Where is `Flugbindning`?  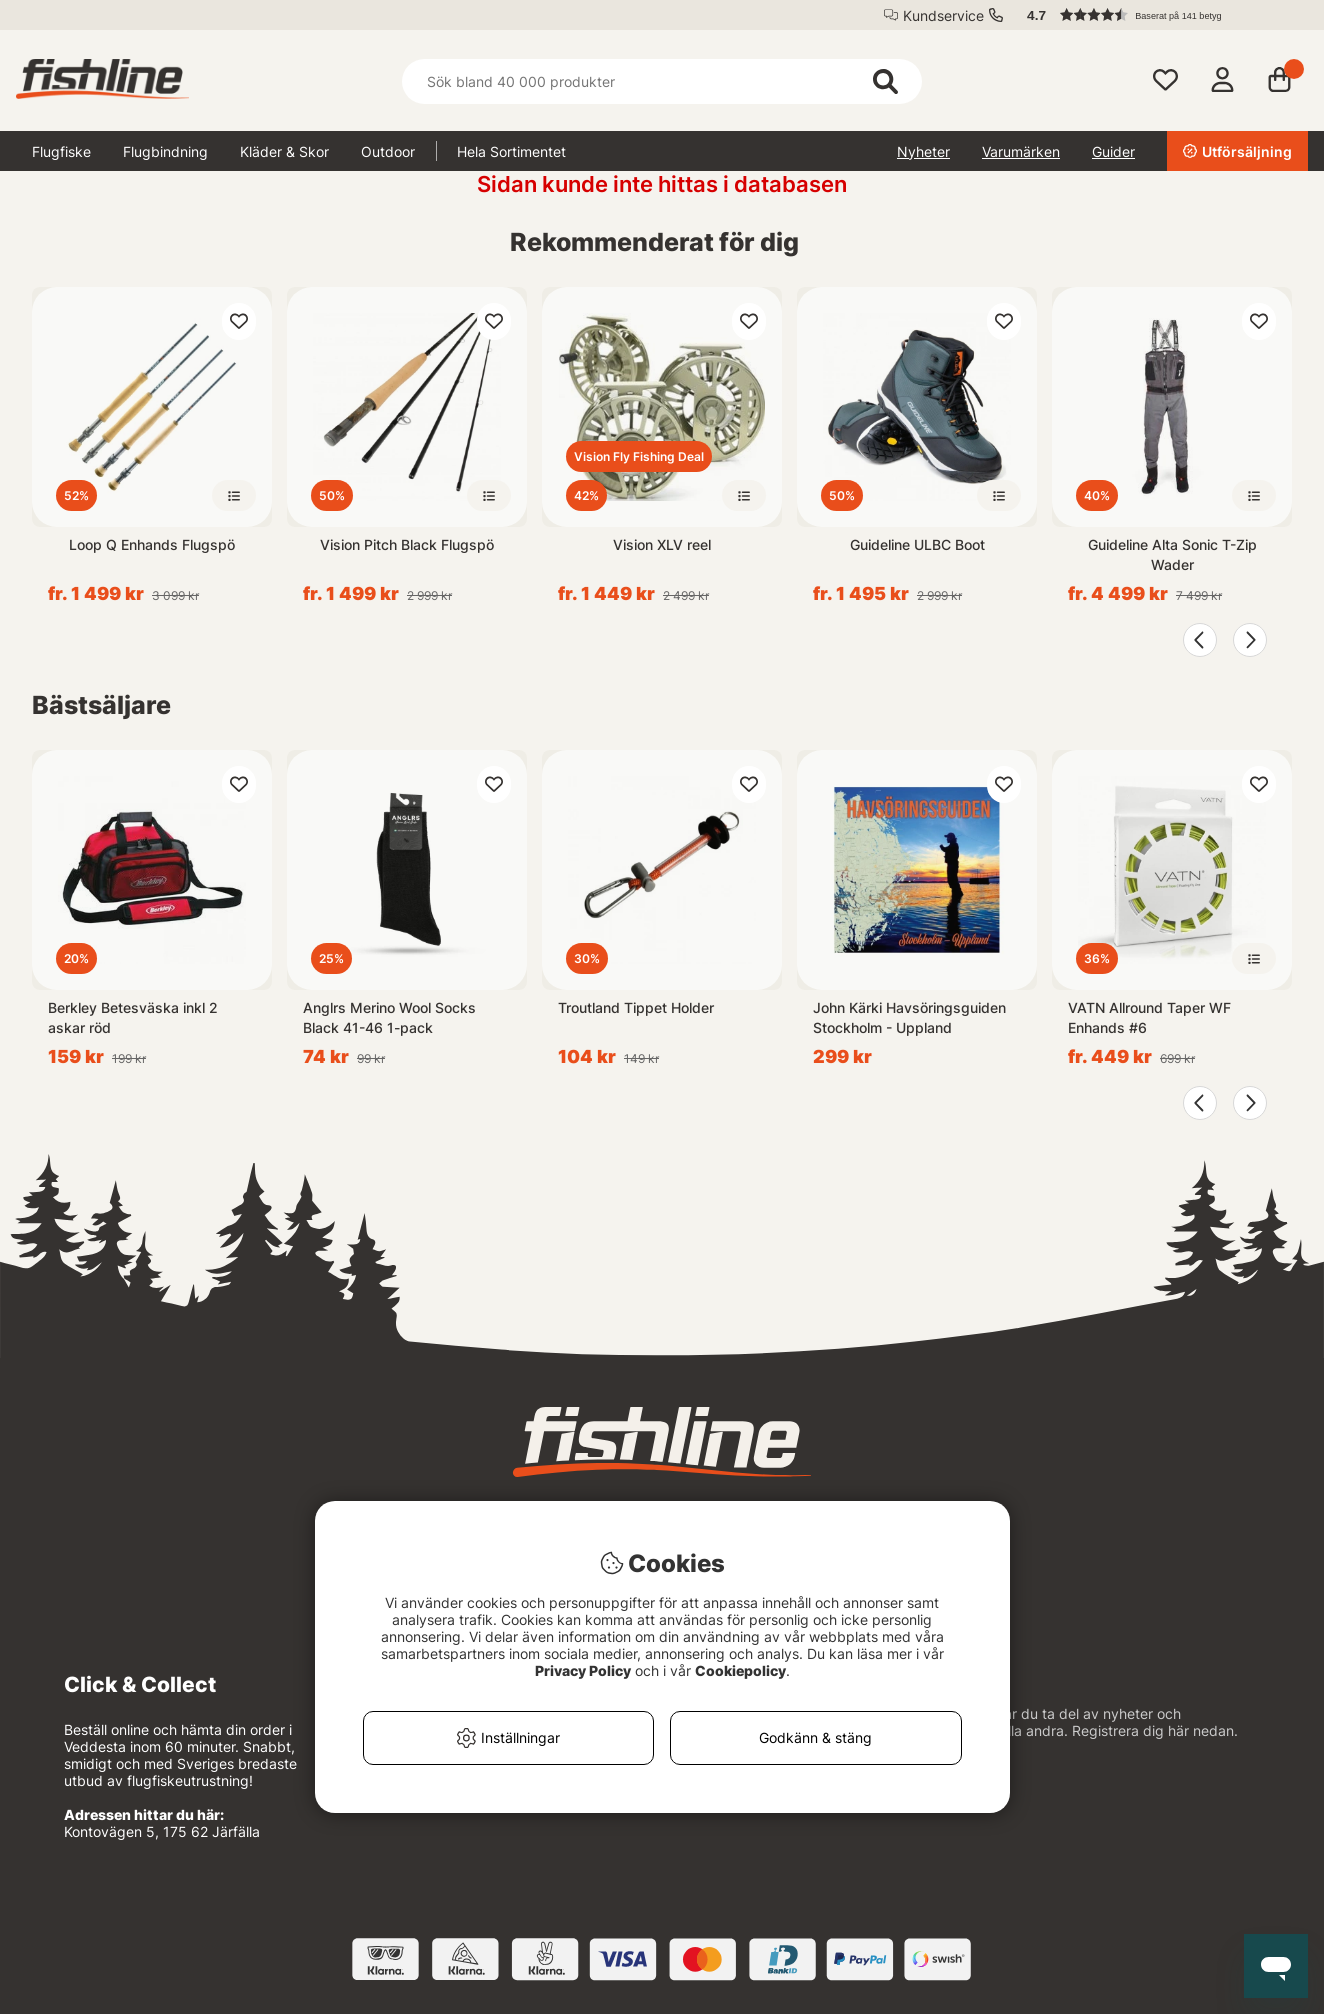 Flugbindning is located at coordinates (165, 151).